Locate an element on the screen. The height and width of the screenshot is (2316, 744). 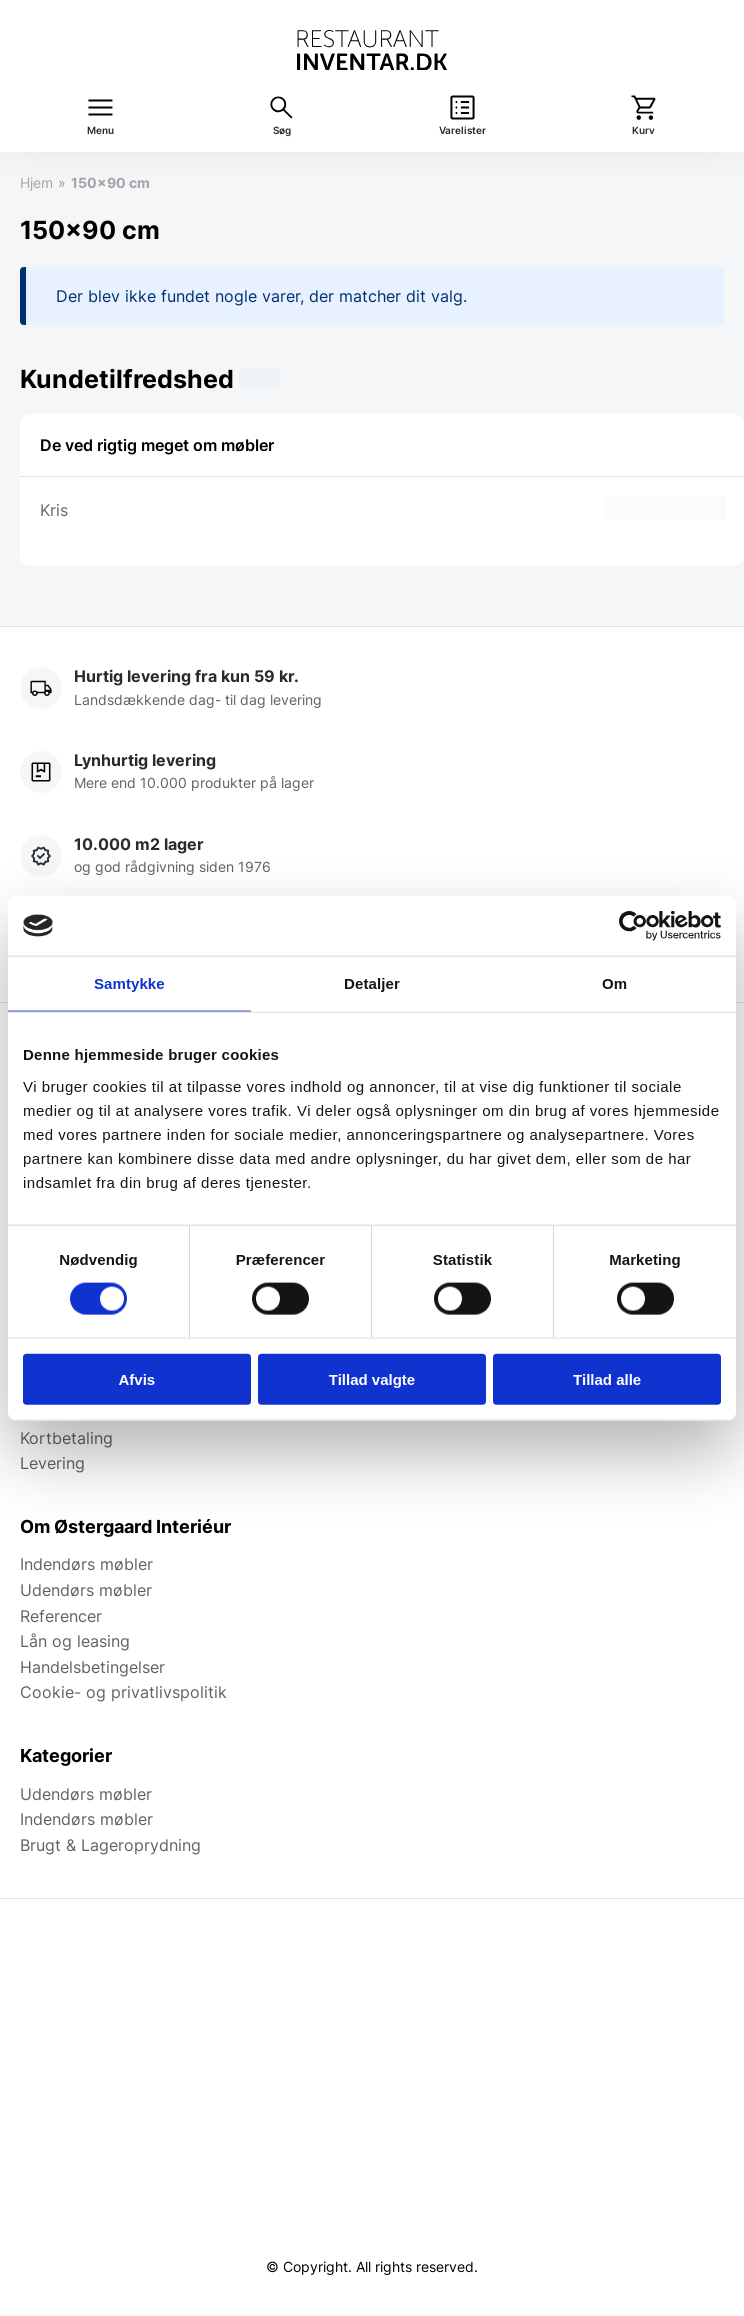
Udendørs møbler is located at coordinates (86, 1590).